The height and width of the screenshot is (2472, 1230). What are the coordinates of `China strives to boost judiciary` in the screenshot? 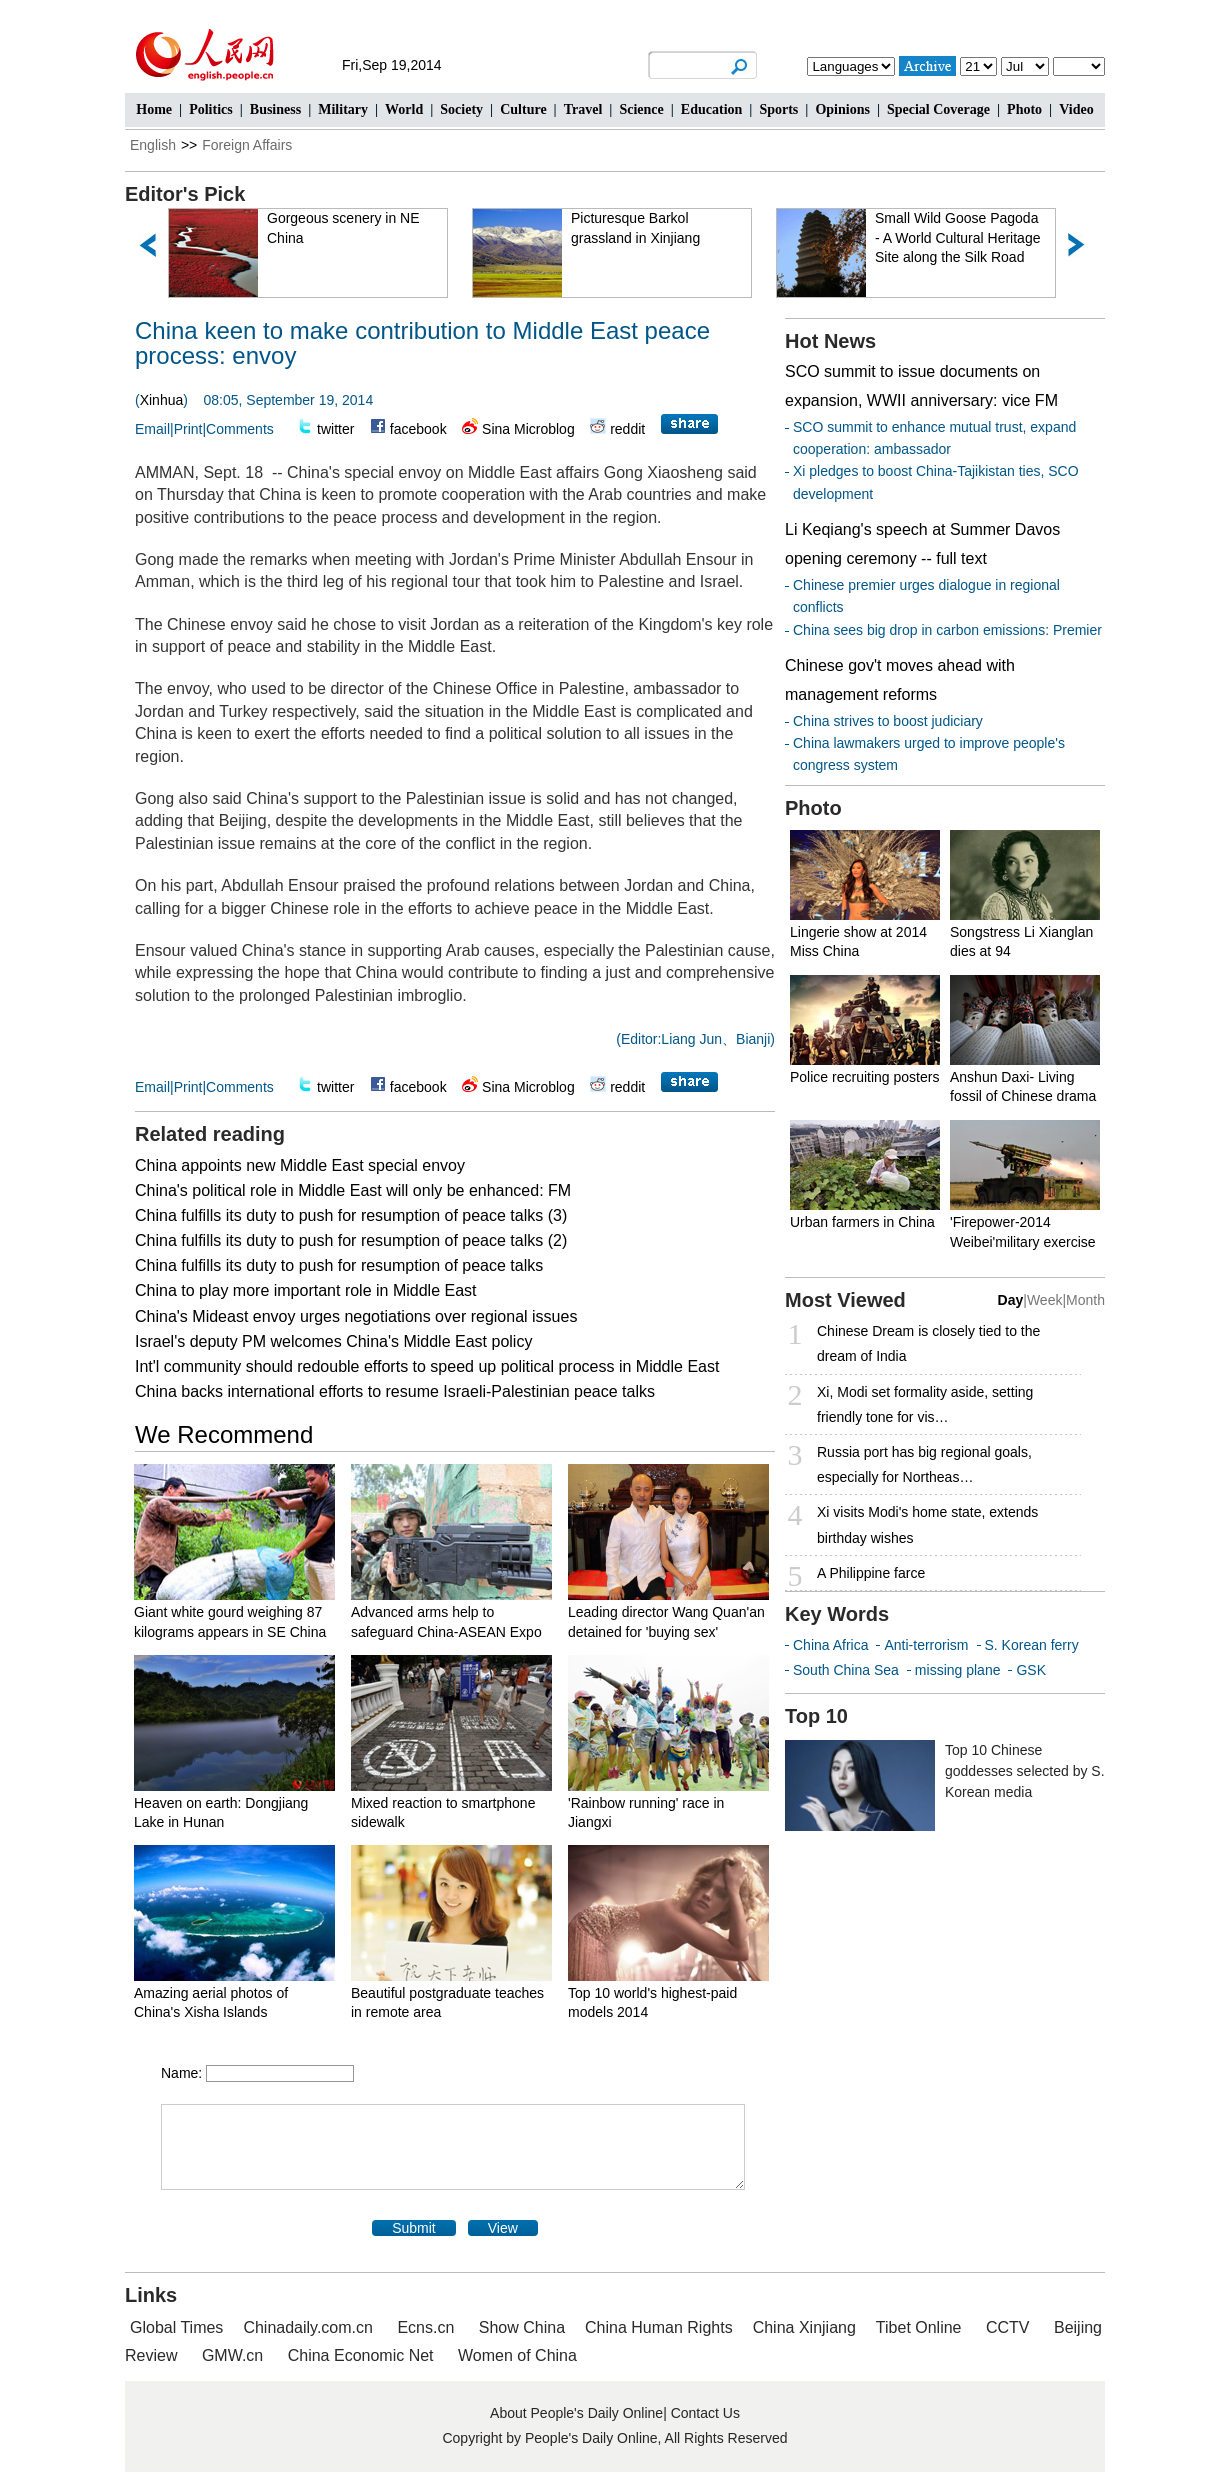 It's located at (888, 721).